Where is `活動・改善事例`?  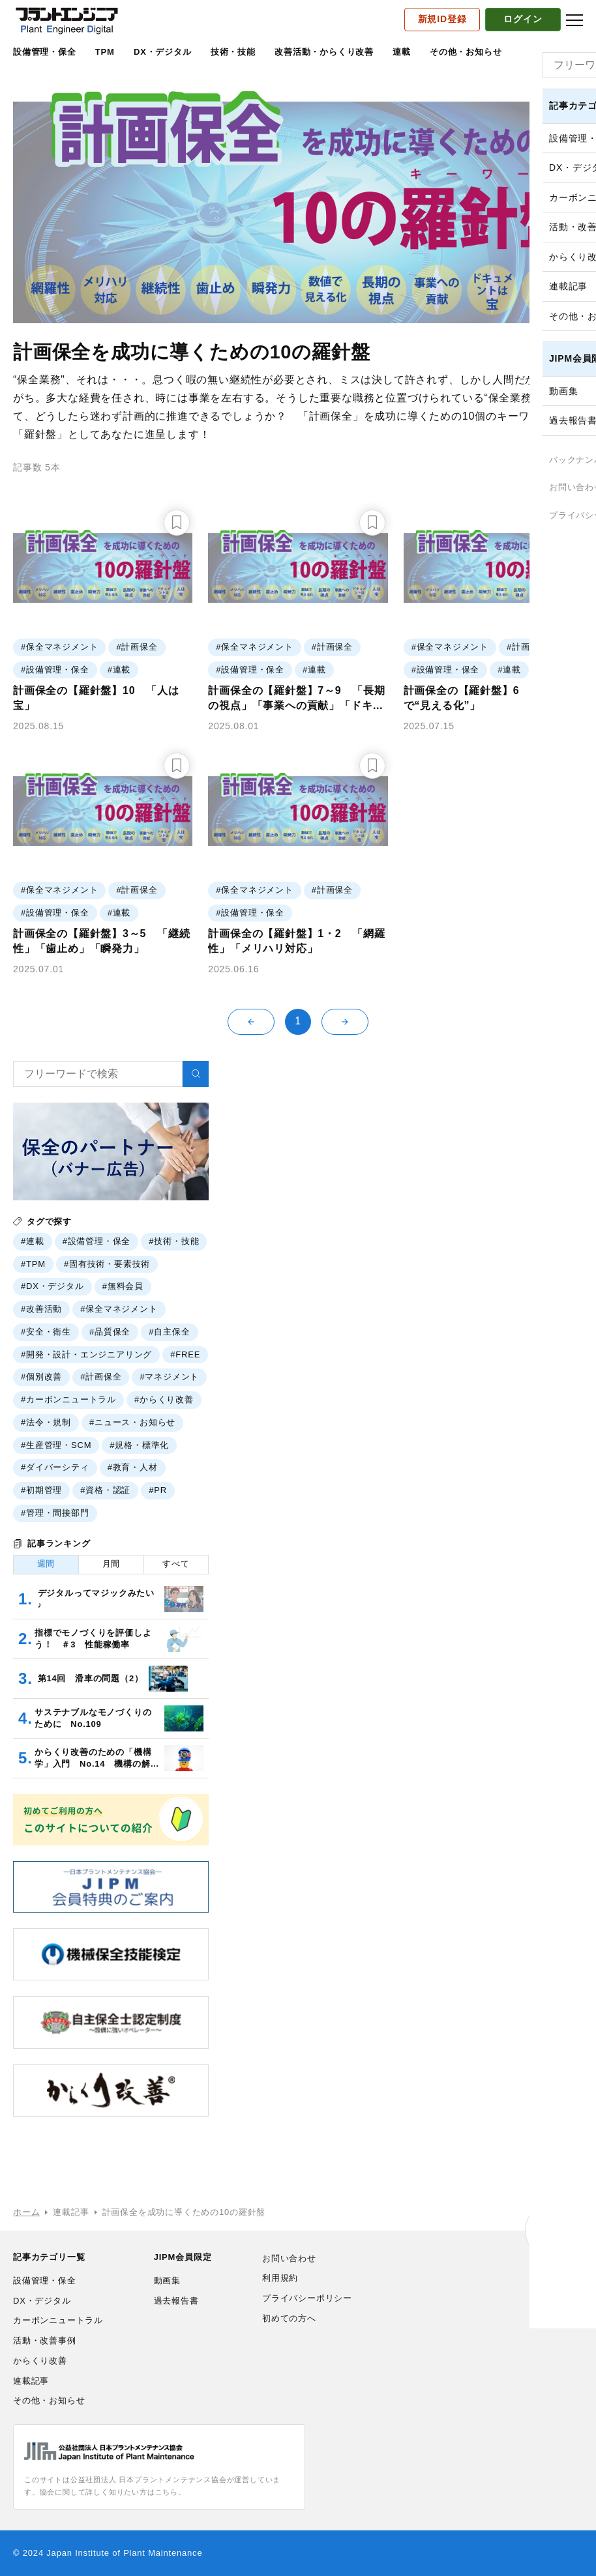
活動・改善事例 is located at coordinates (44, 2340).